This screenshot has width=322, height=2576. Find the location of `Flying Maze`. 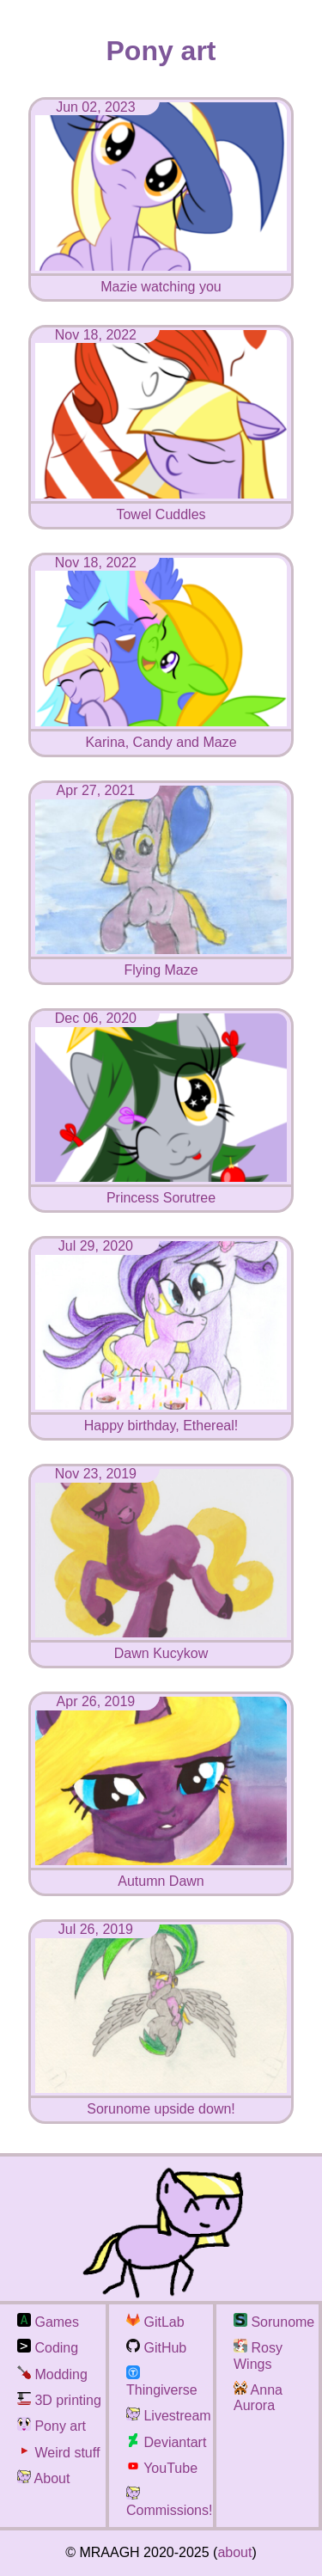

Flying Maze is located at coordinates (160, 962).